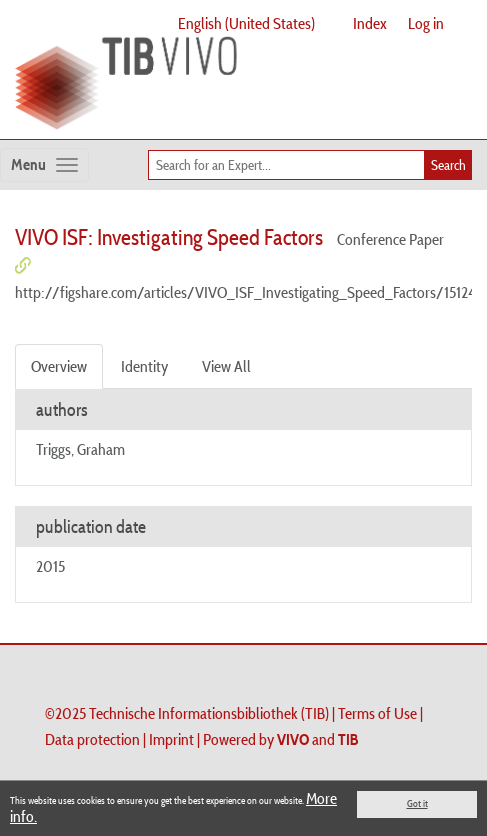 The width and height of the screenshot is (487, 836). I want to click on Imprint, so click(171, 739).